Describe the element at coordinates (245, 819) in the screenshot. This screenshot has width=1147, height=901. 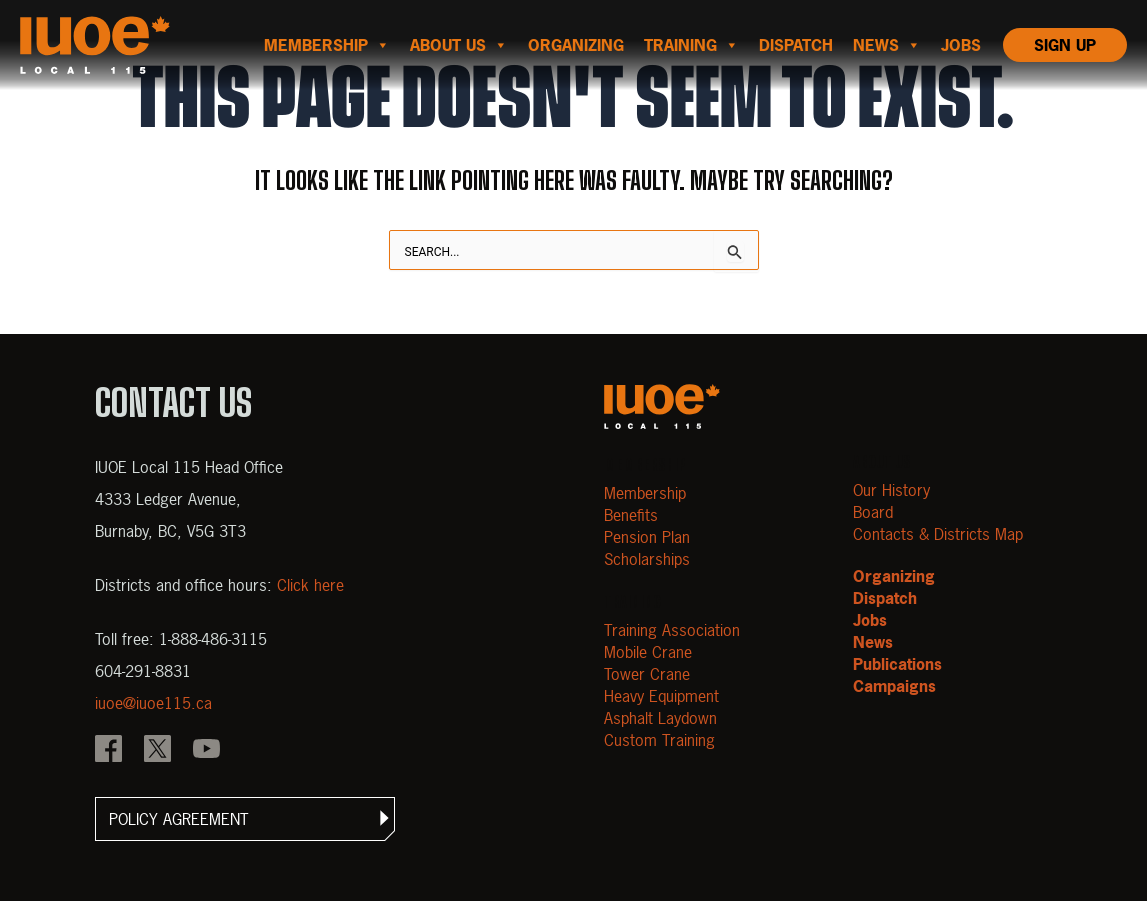
I see `[button]` at that location.